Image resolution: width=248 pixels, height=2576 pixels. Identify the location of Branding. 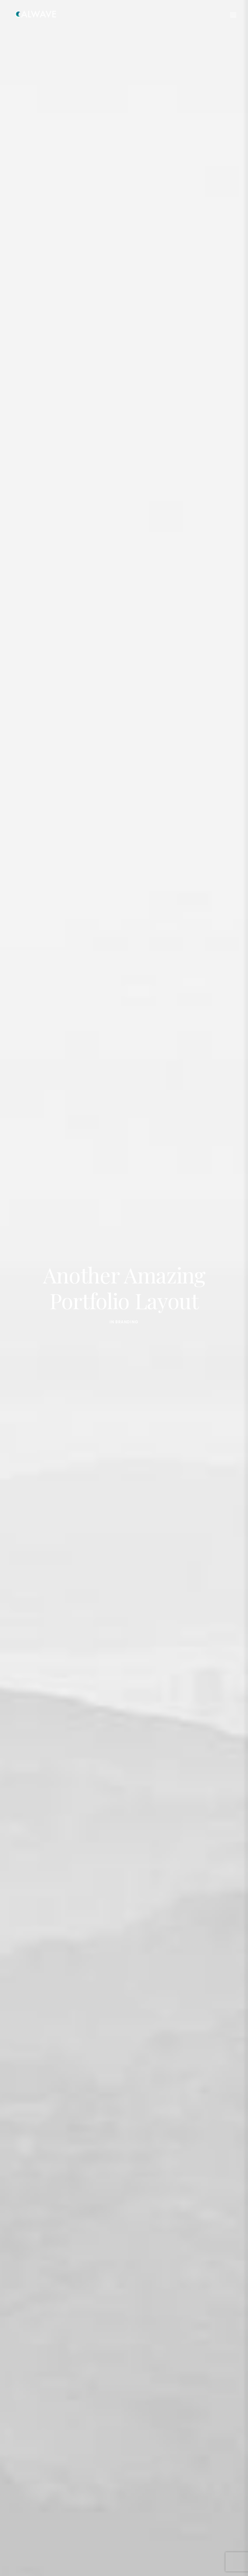
(127, 1307).